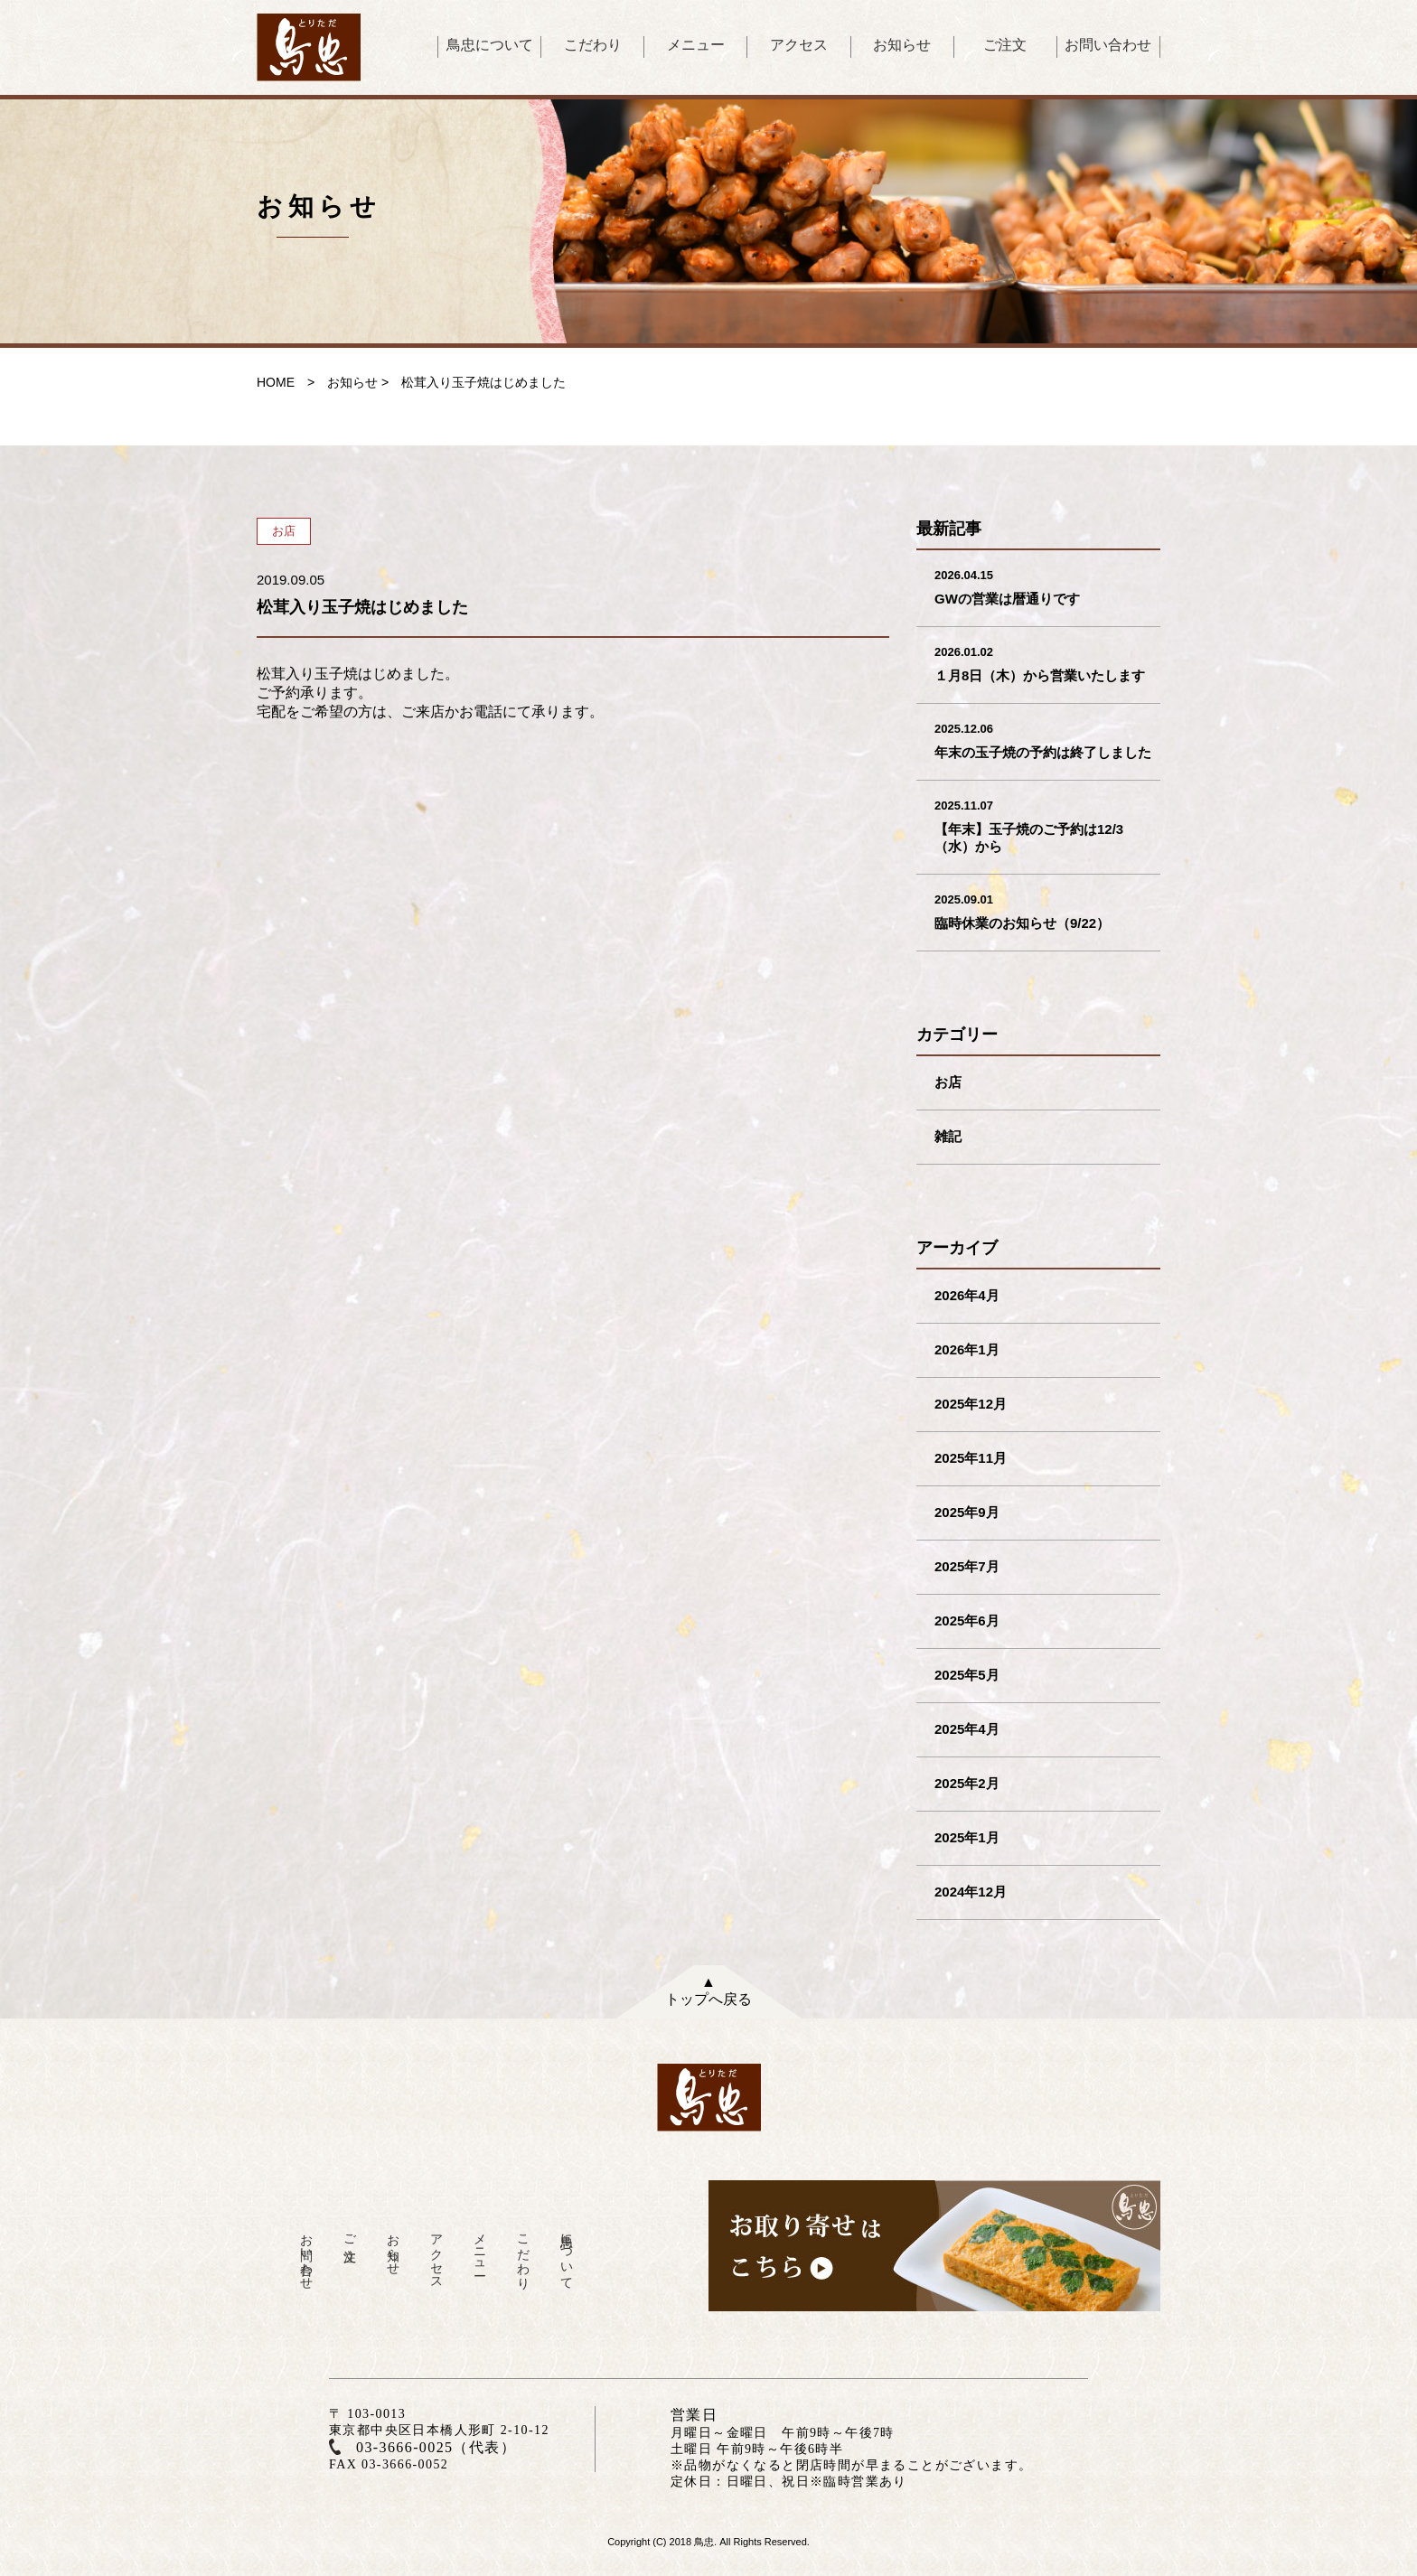  What do you see at coordinates (708, 1990) in the screenshot?
I see `▲トップへ戻る` at bounding box center [708, 1990].